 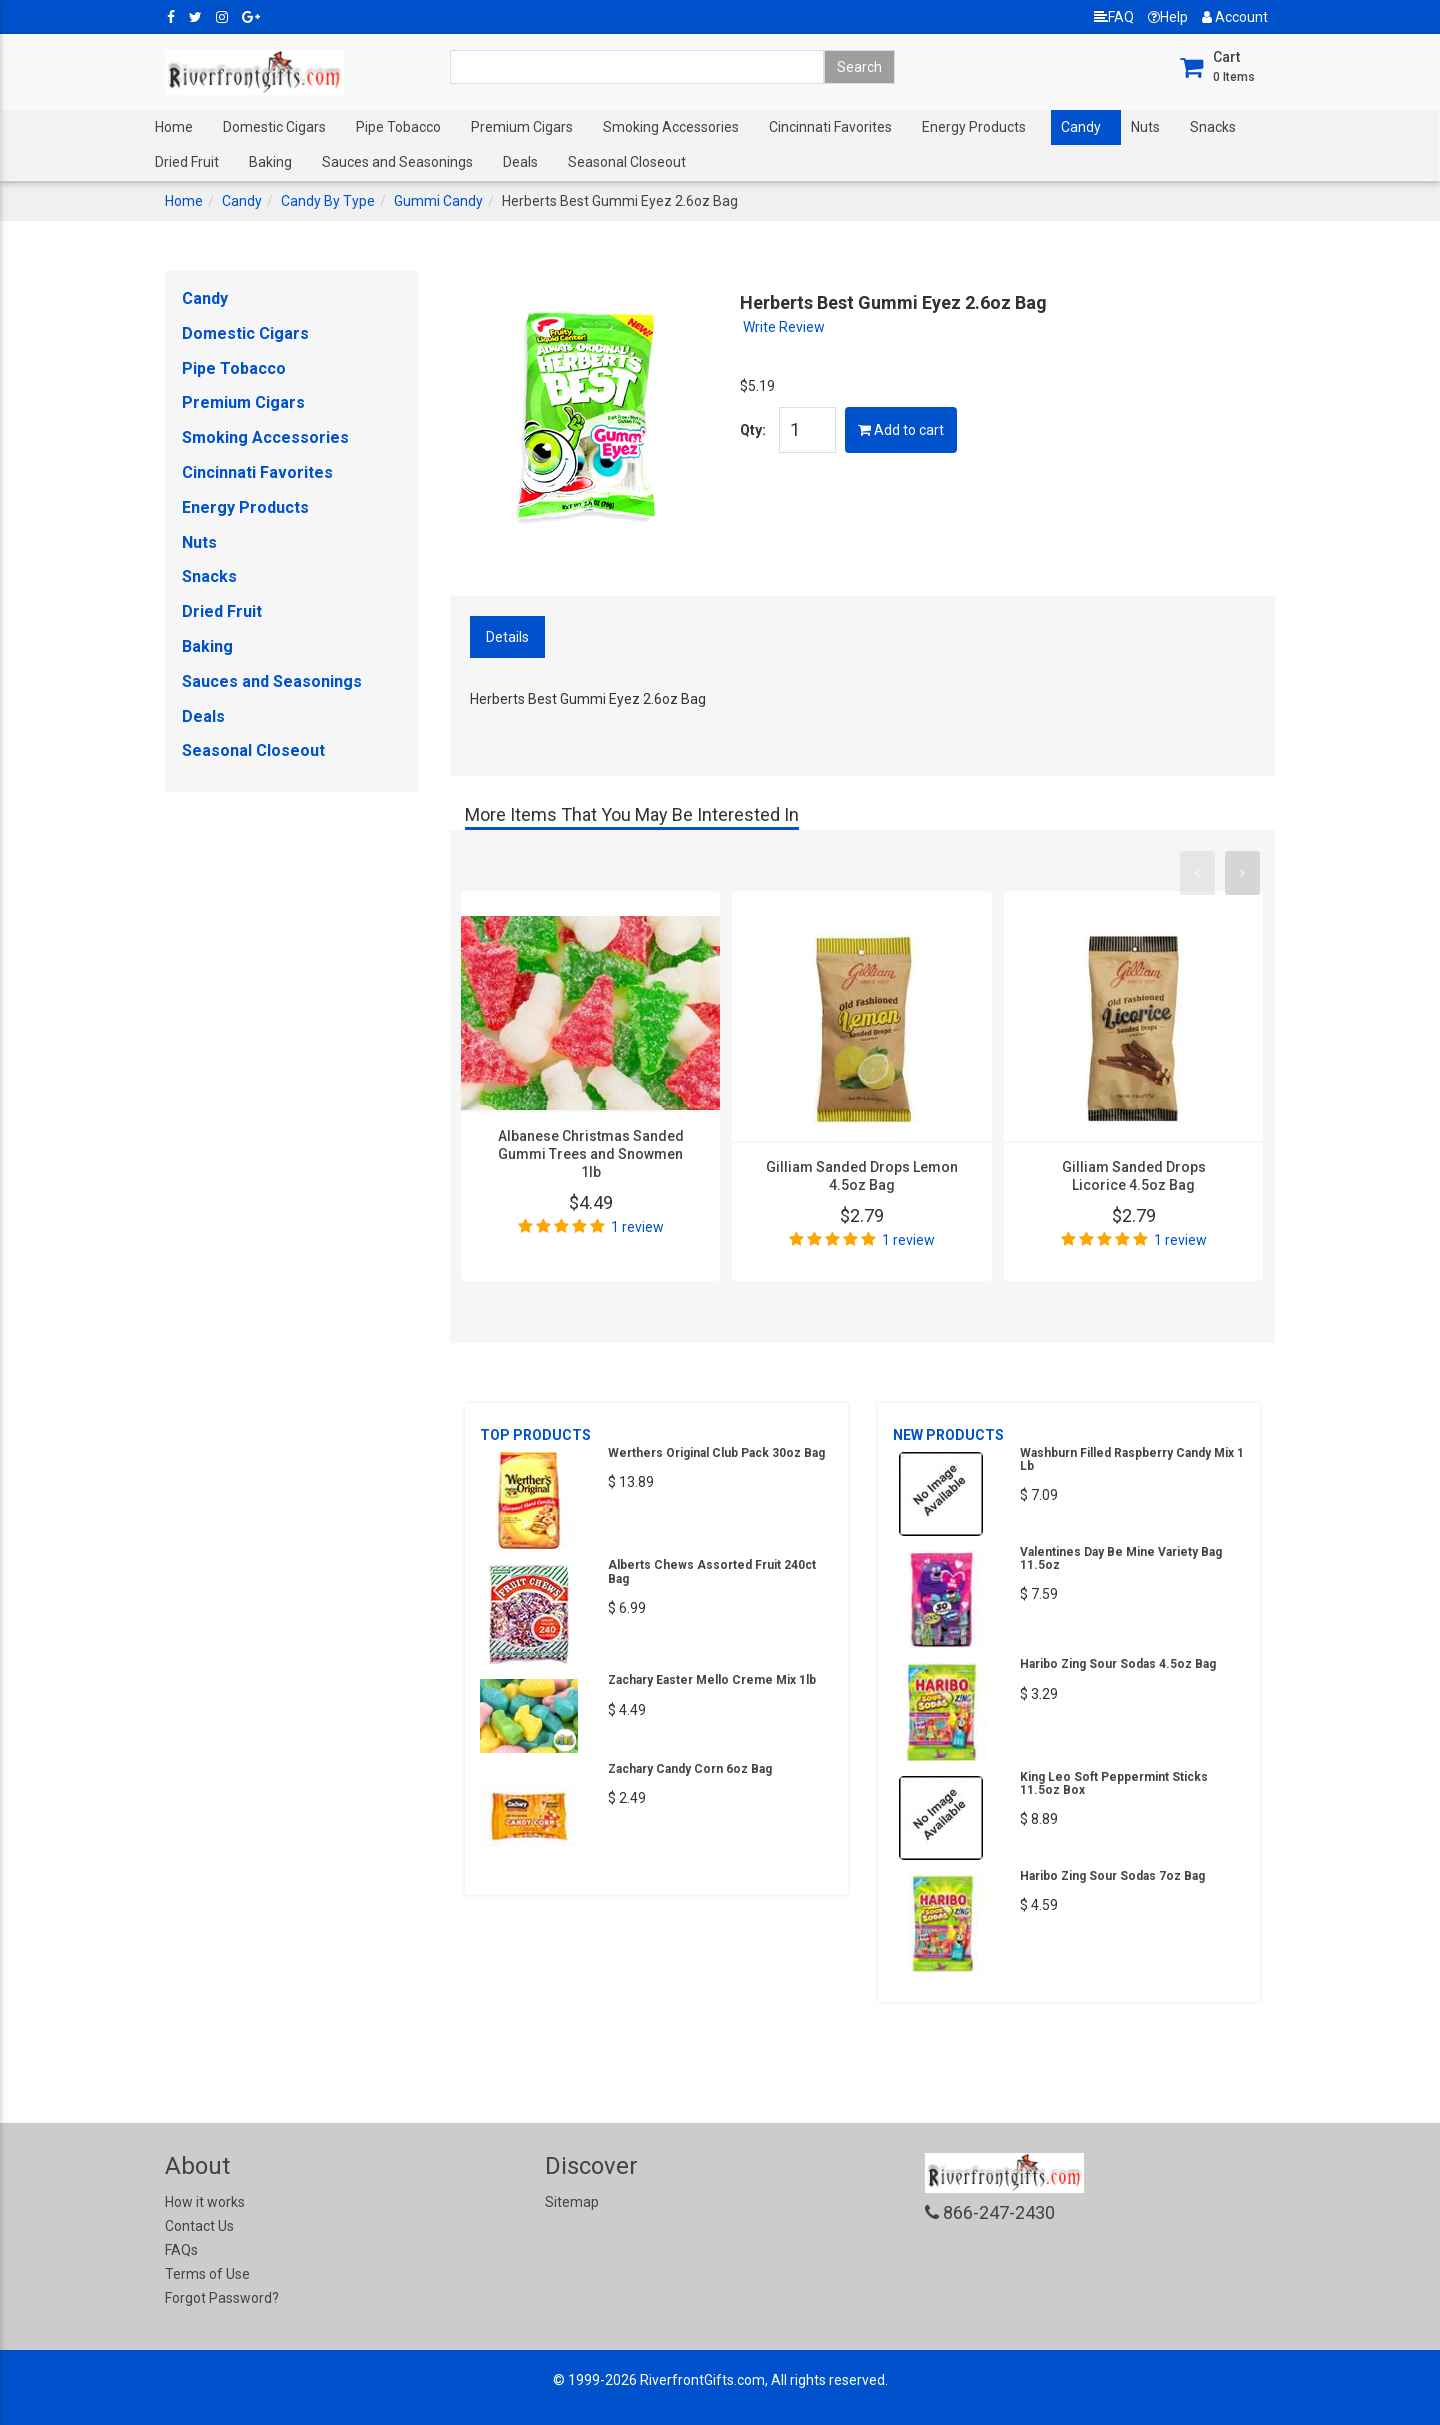 I want to click on Nuts, so click(x=1145, y=127).